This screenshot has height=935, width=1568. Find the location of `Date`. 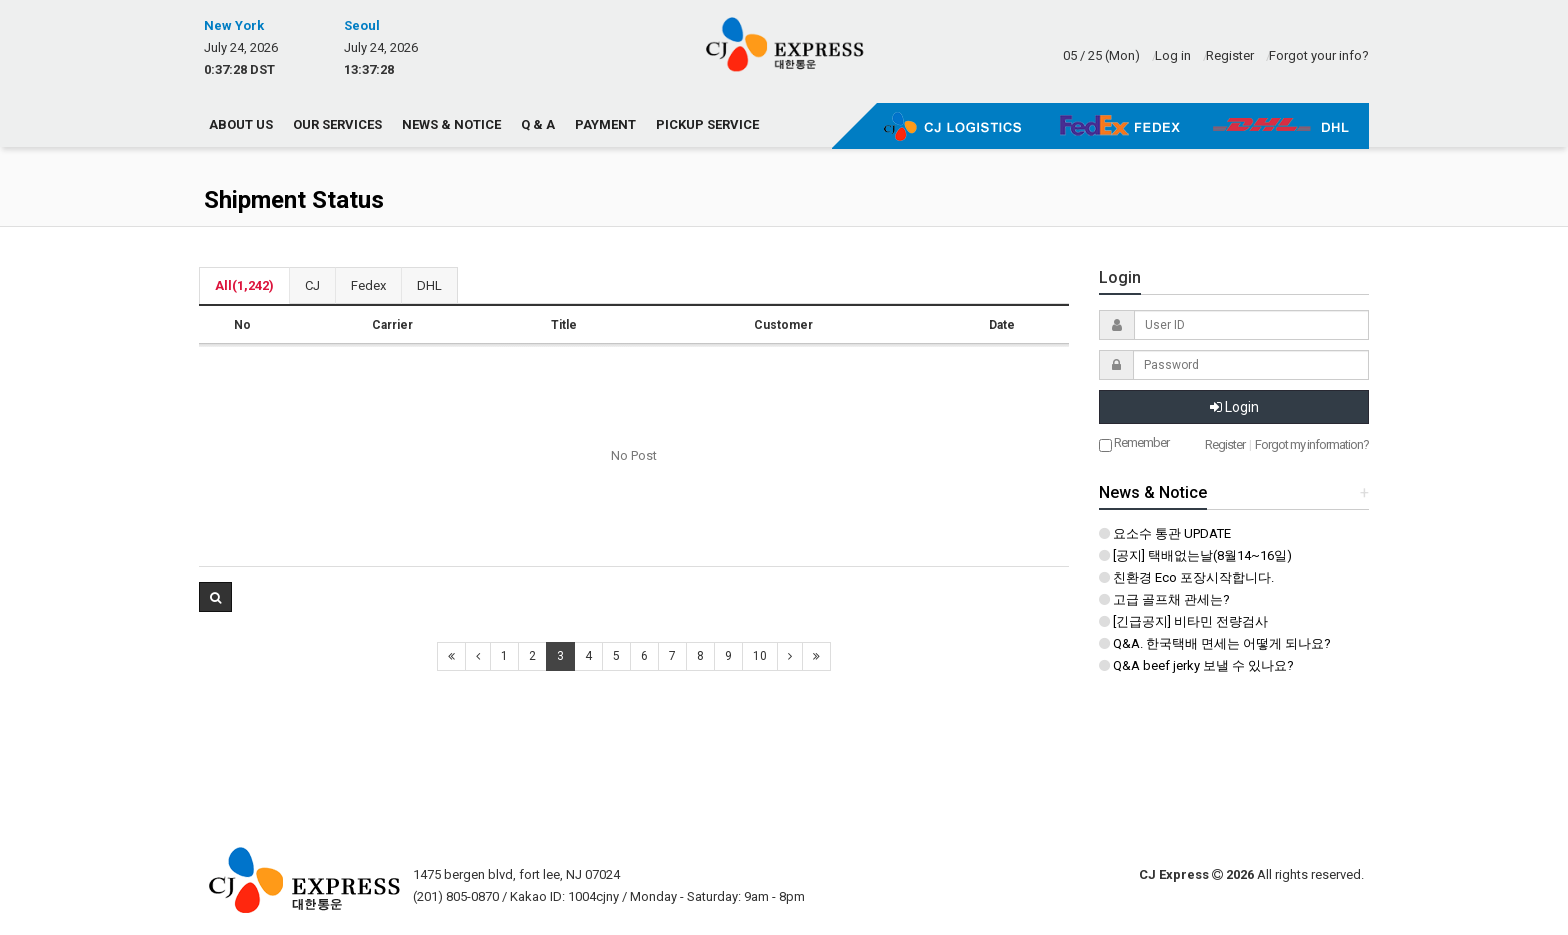

Date is located at coordinates (1002, 325).